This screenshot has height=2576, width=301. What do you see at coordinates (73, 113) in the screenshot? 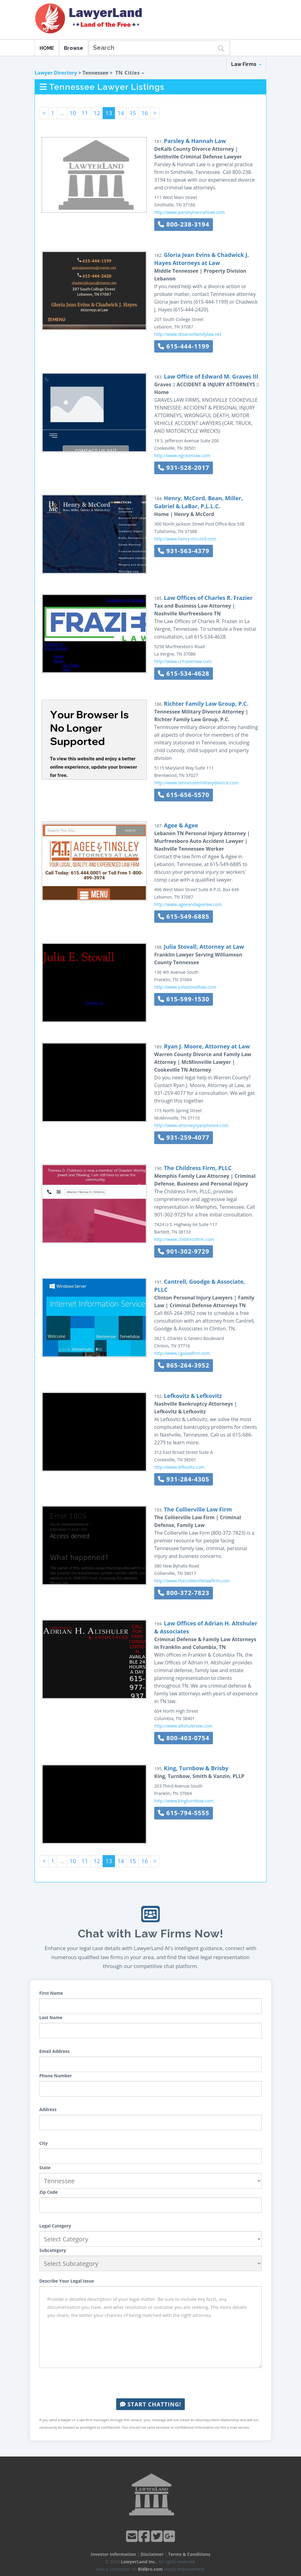
I see `10` at bounding box center [73, 113].